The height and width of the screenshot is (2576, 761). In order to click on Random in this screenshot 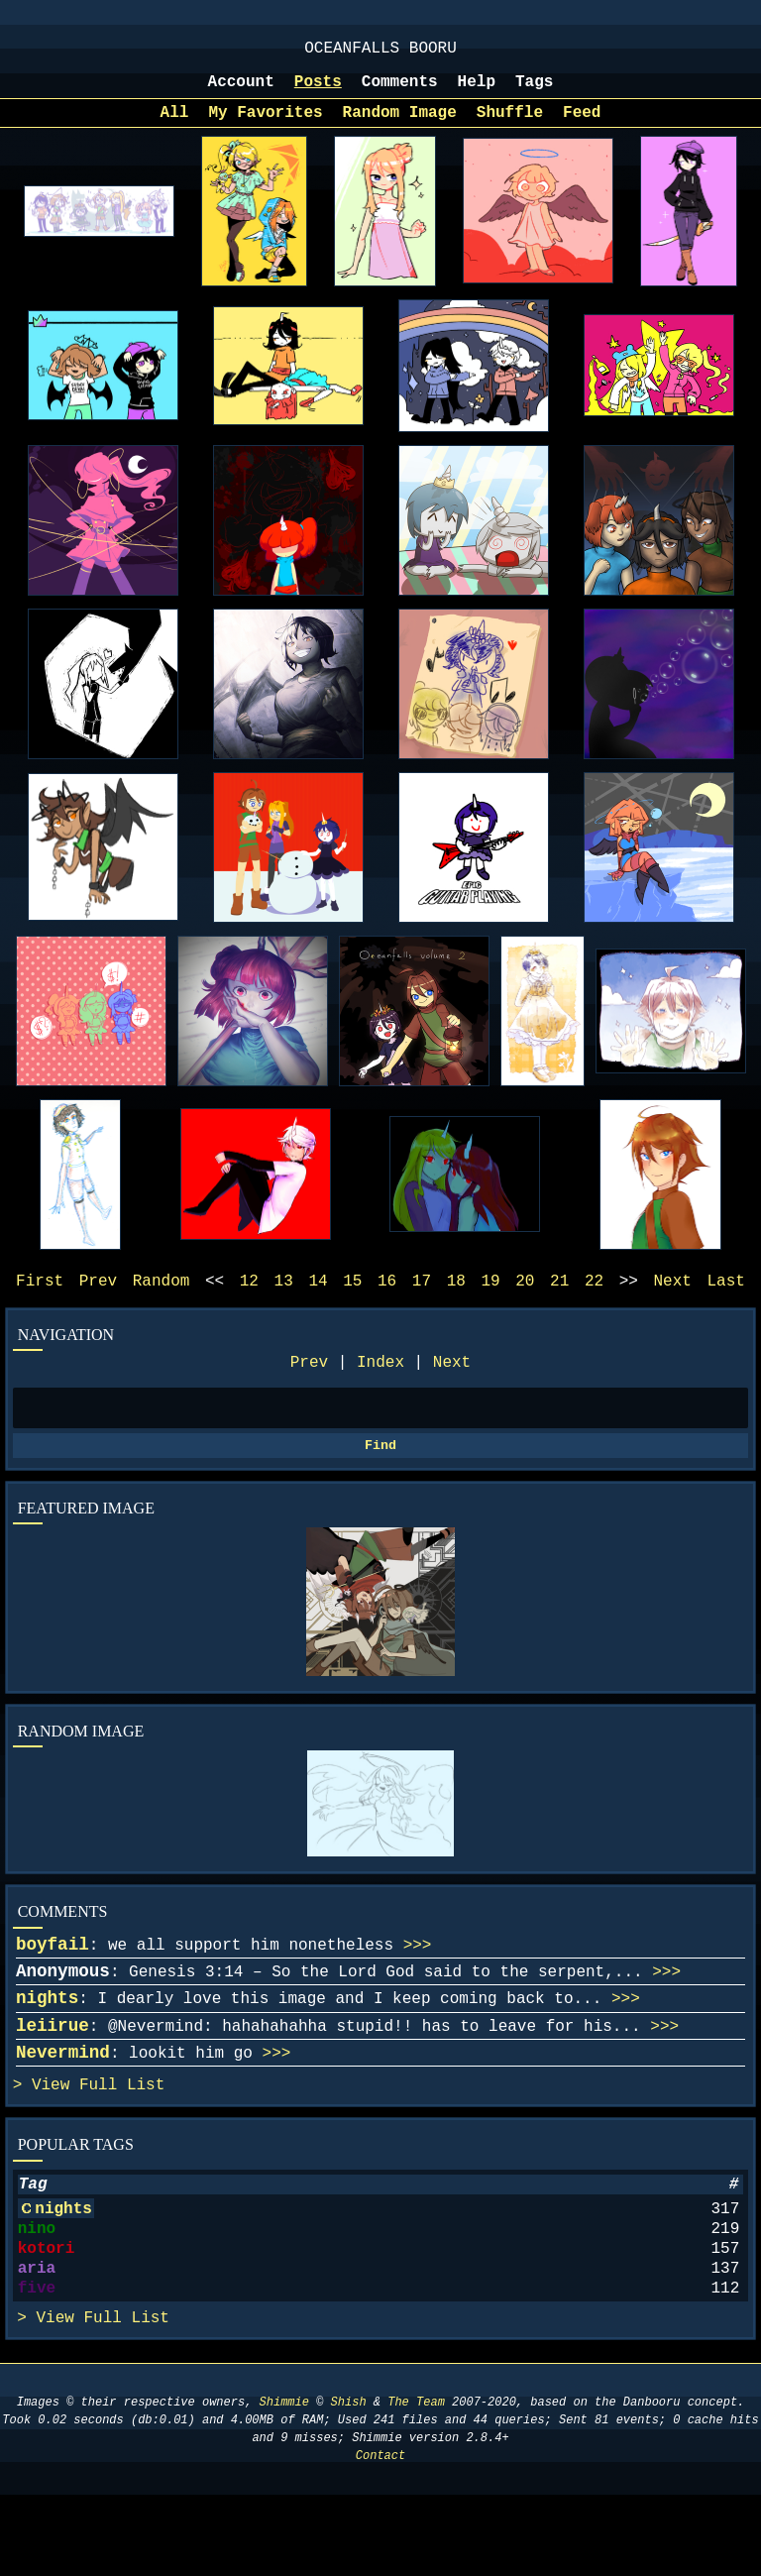, I will do `click(161, 1299)`.